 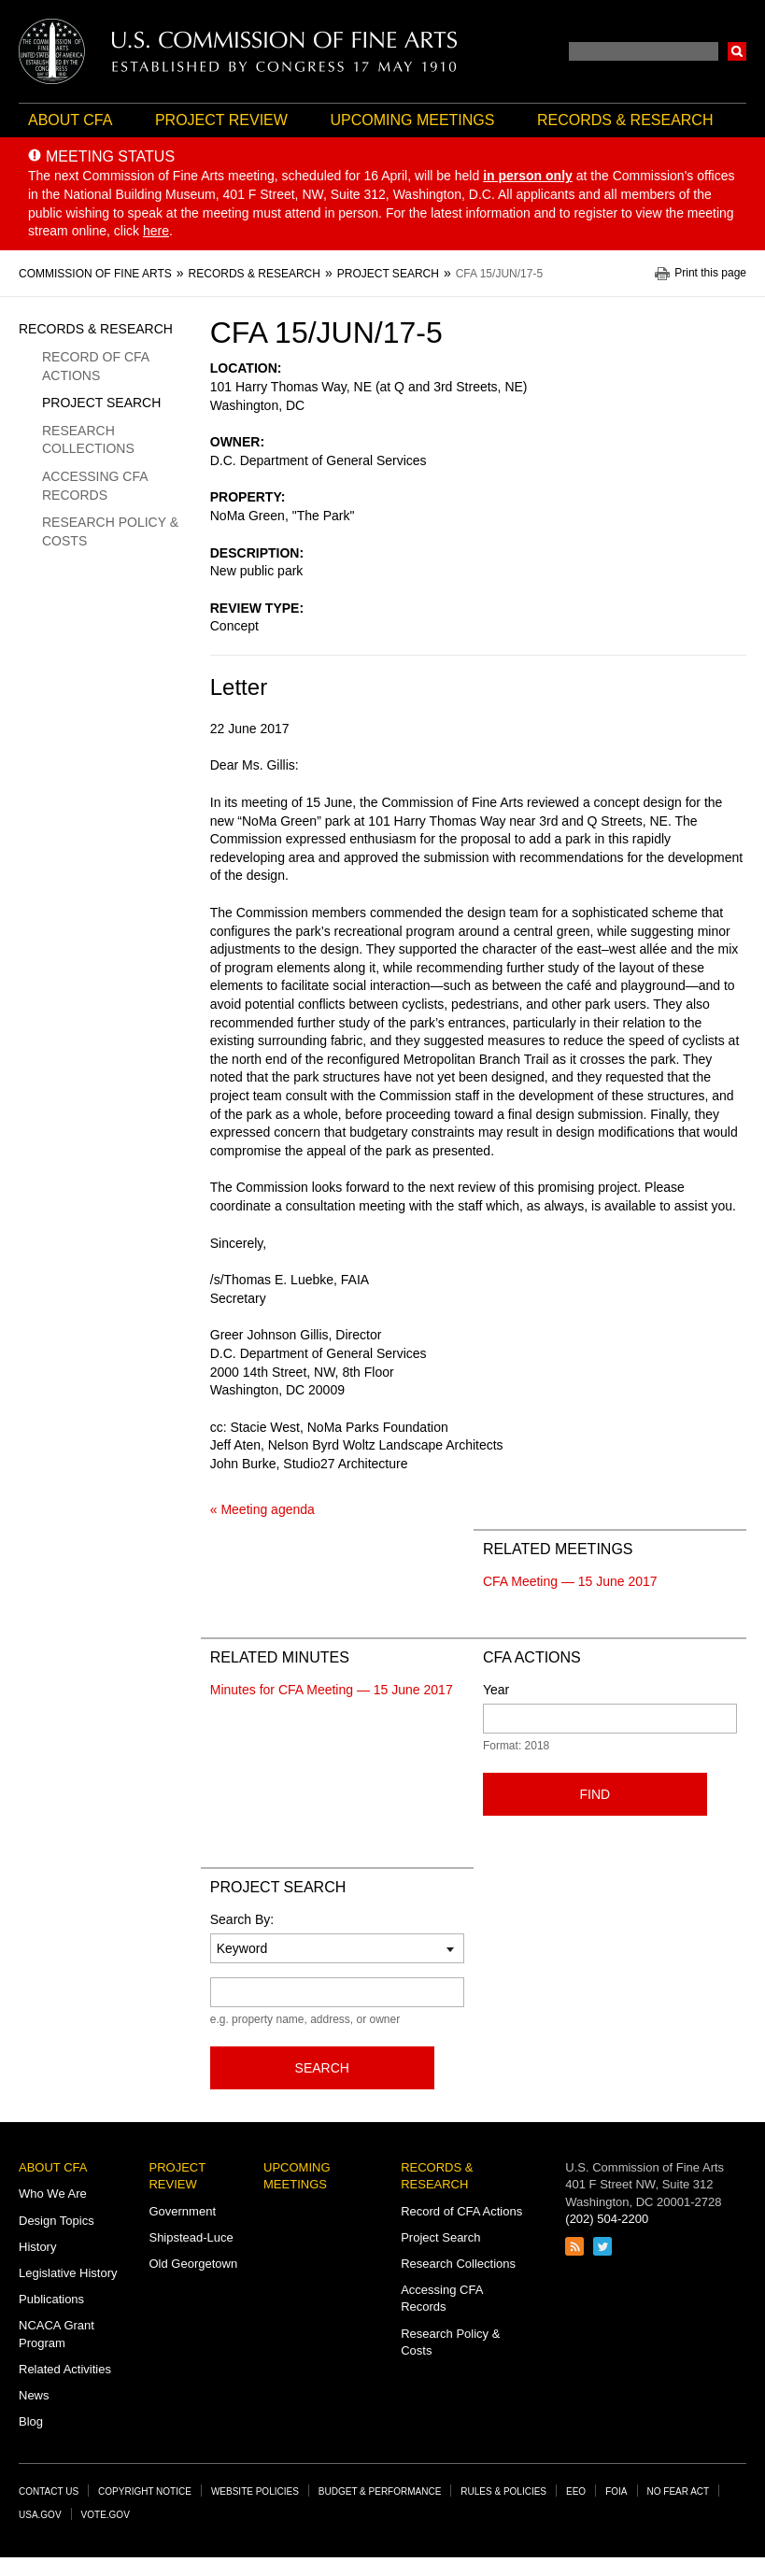 I want to click on Who We Are, so click(x=53, y=2194).